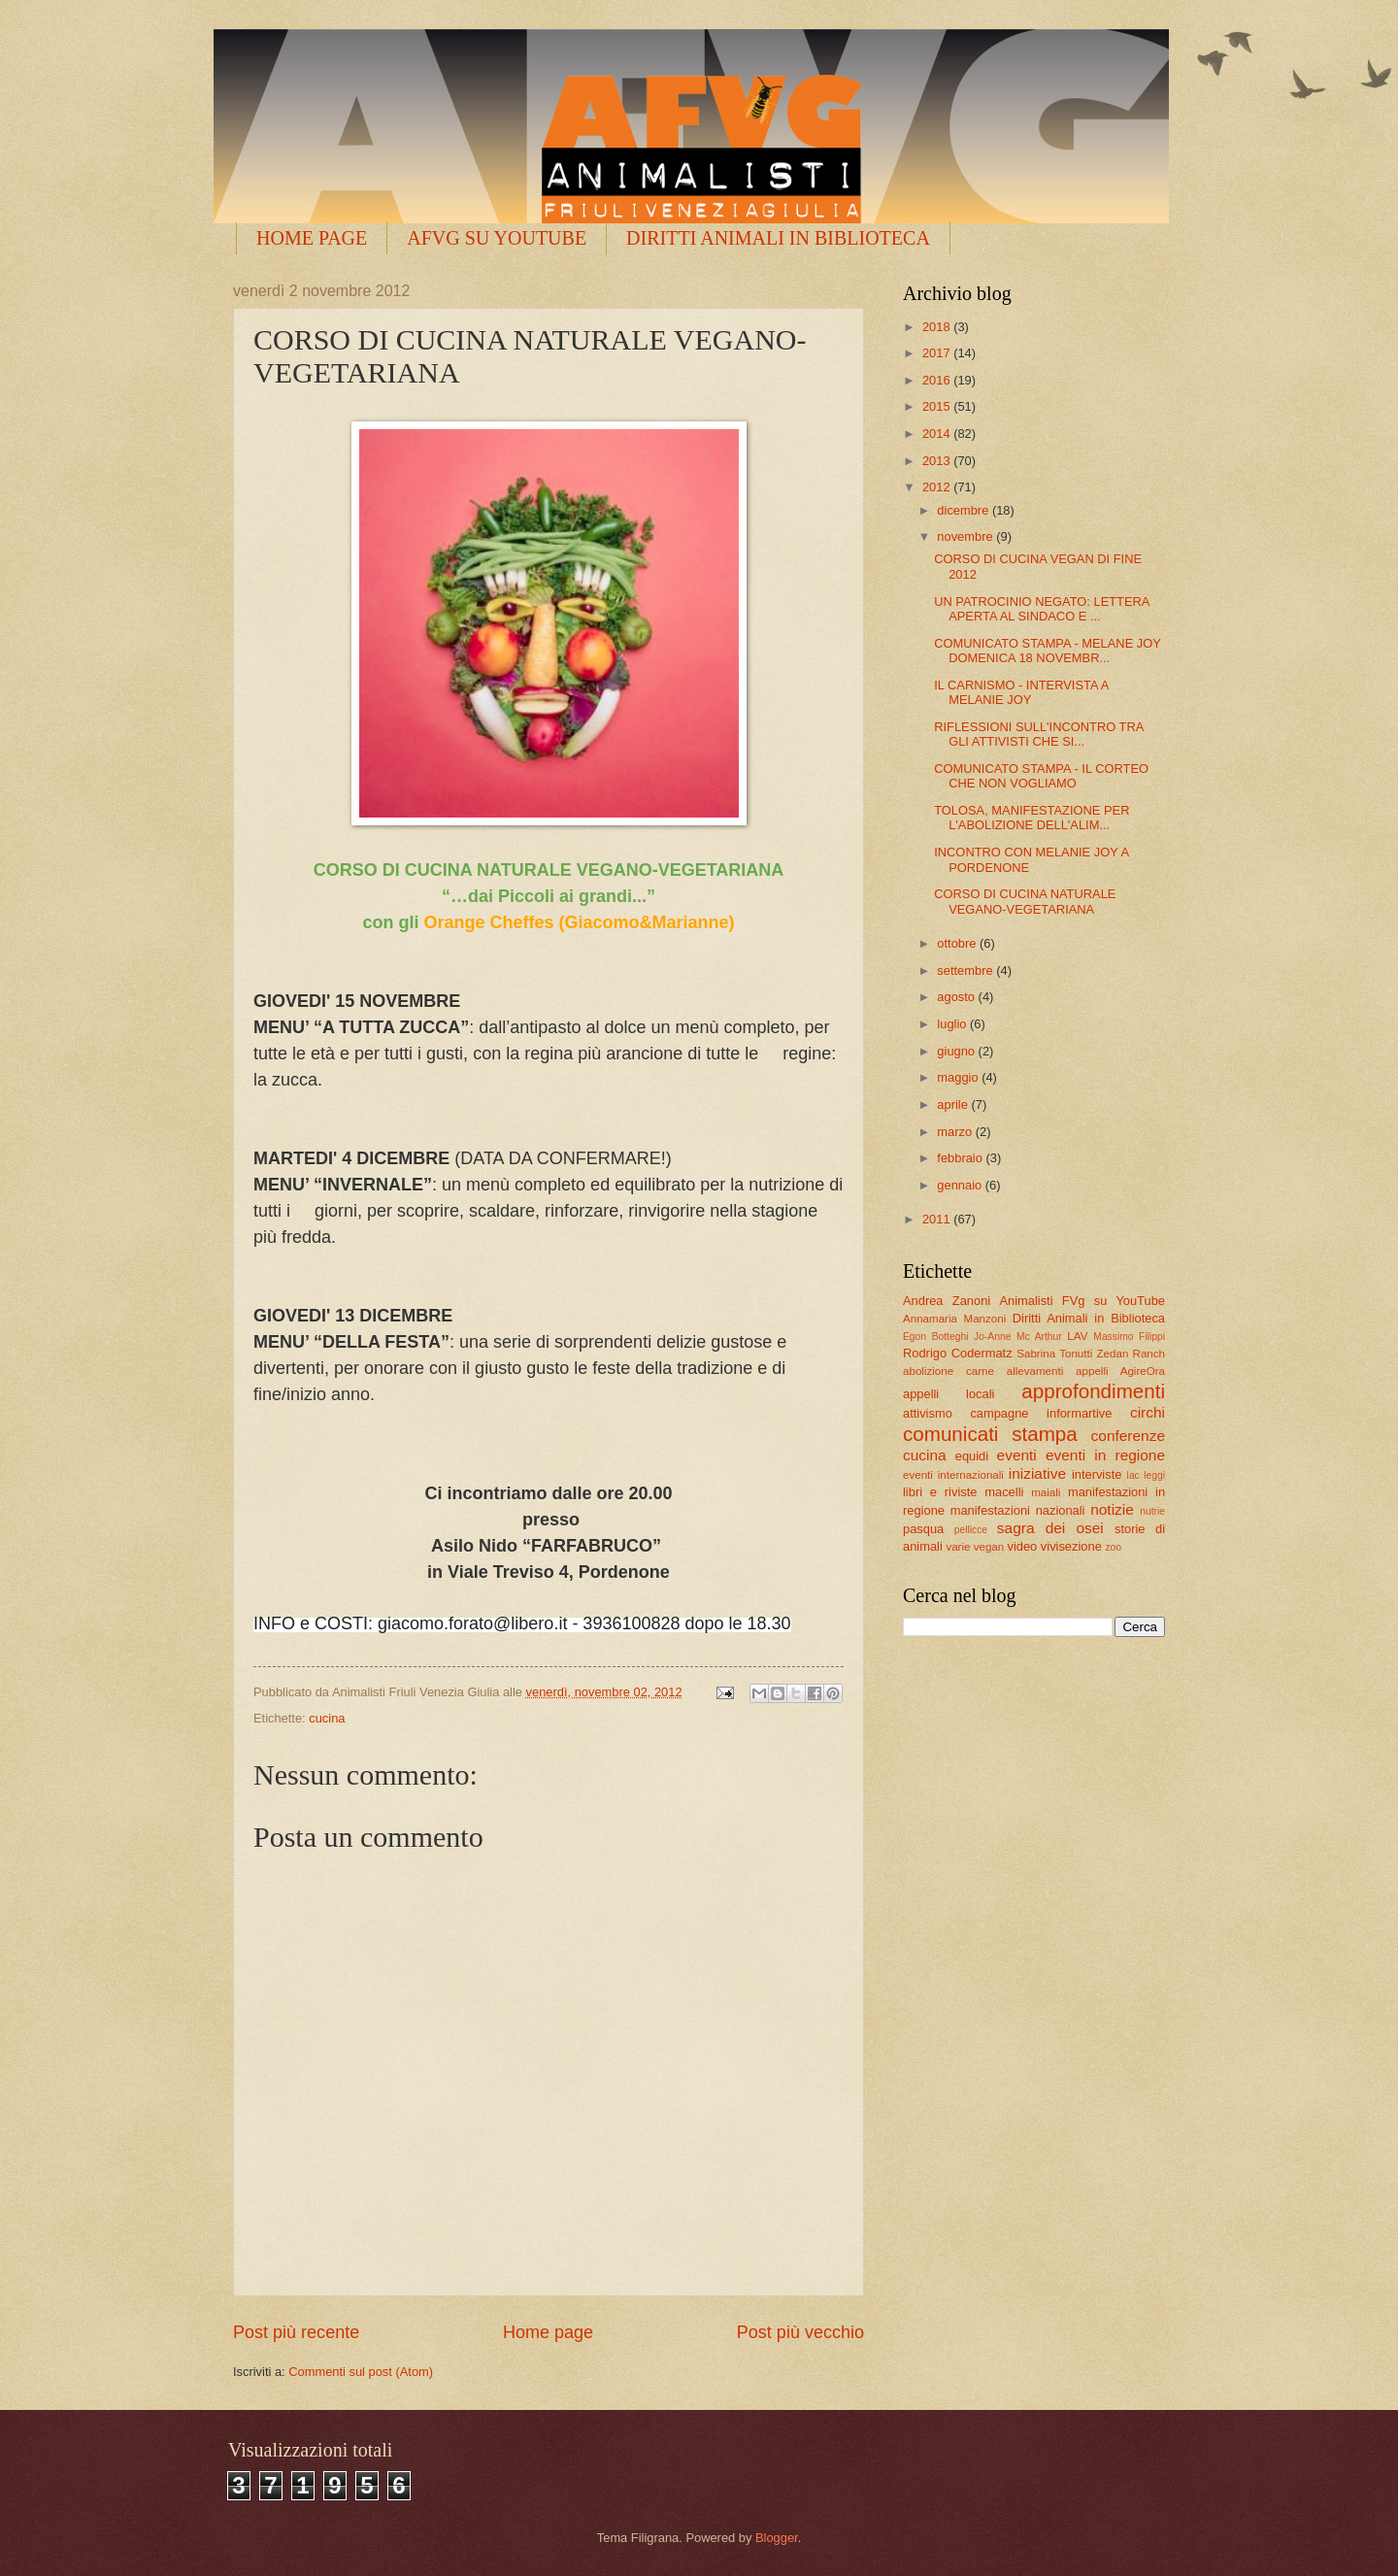 The width and height of the screenshot is (1398, 2576). I want to click on Egon Botteghi, so click(935, 1336).